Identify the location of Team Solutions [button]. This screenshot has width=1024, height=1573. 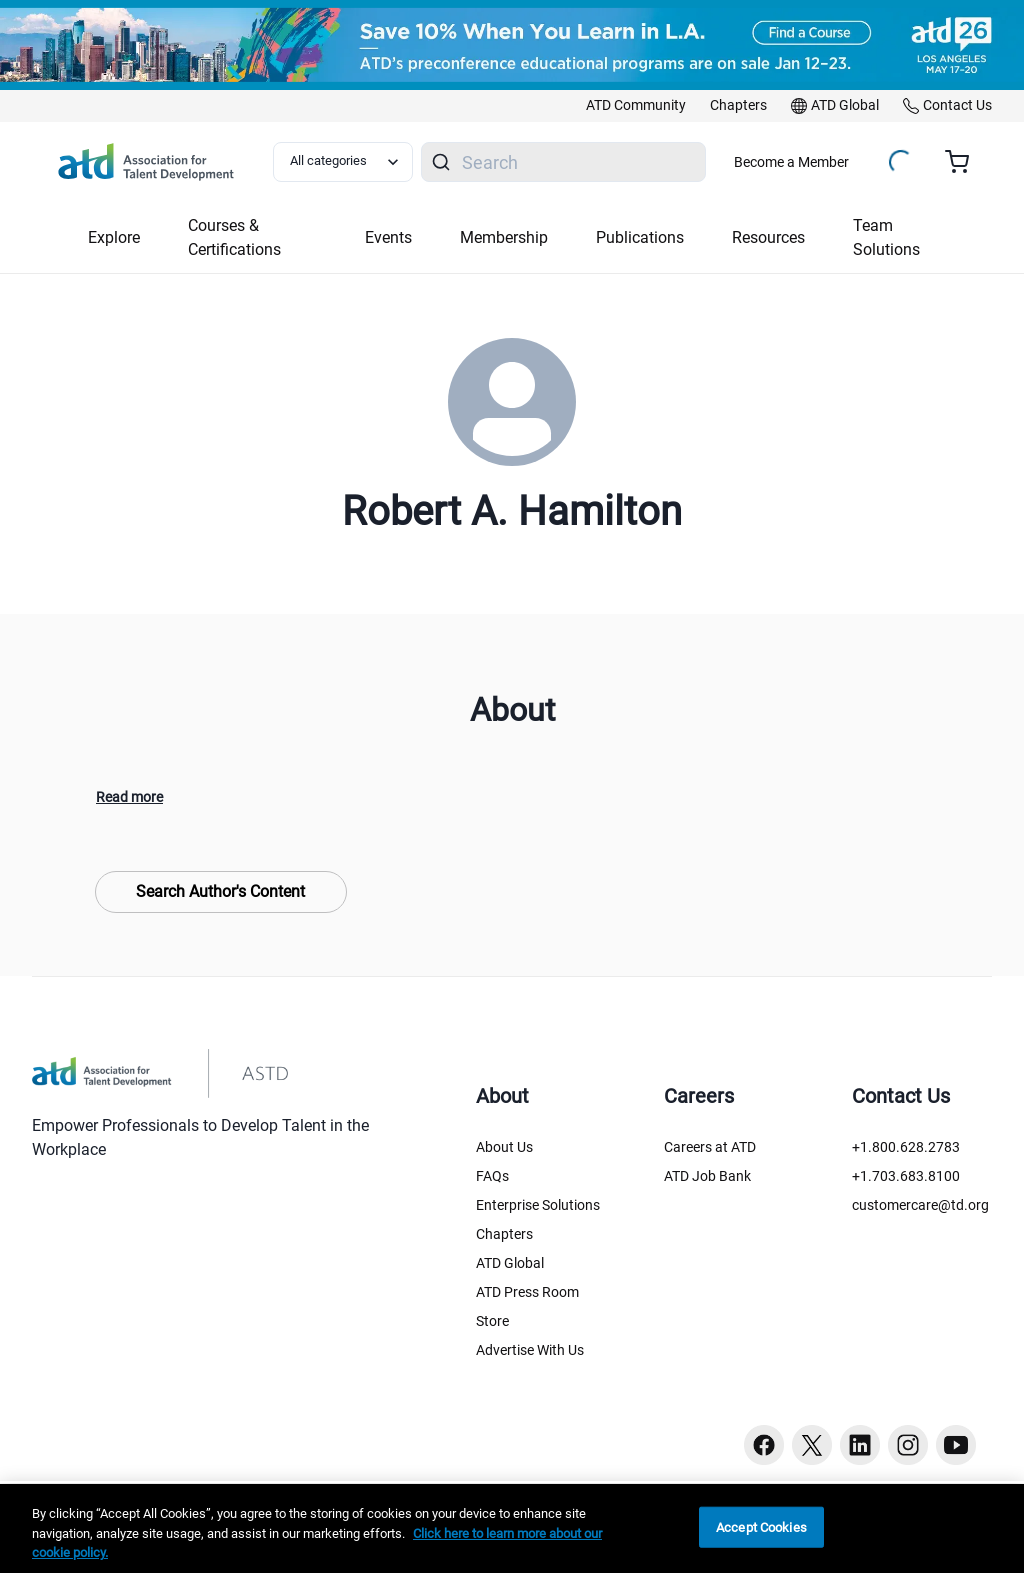
(886, 237).